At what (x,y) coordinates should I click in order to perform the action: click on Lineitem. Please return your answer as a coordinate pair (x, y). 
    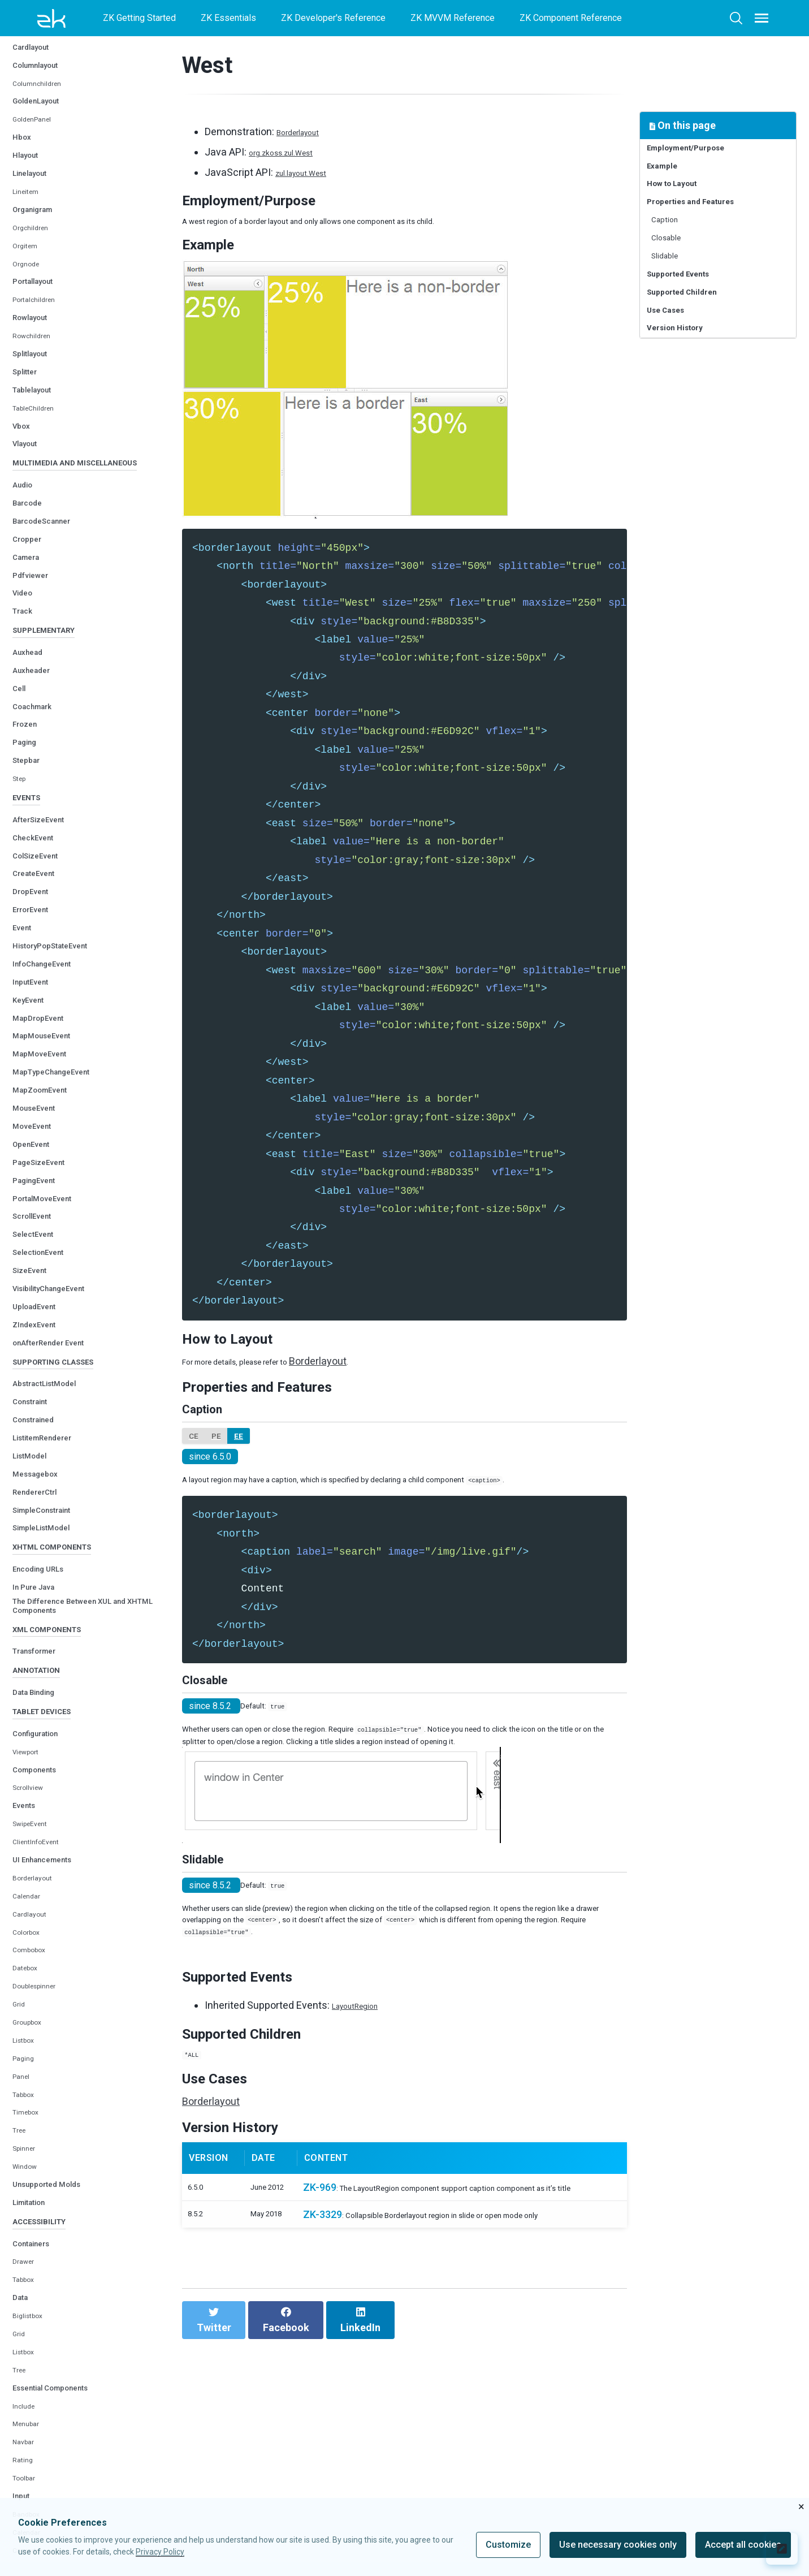
    Looking at the image, I should click on (29, 258).